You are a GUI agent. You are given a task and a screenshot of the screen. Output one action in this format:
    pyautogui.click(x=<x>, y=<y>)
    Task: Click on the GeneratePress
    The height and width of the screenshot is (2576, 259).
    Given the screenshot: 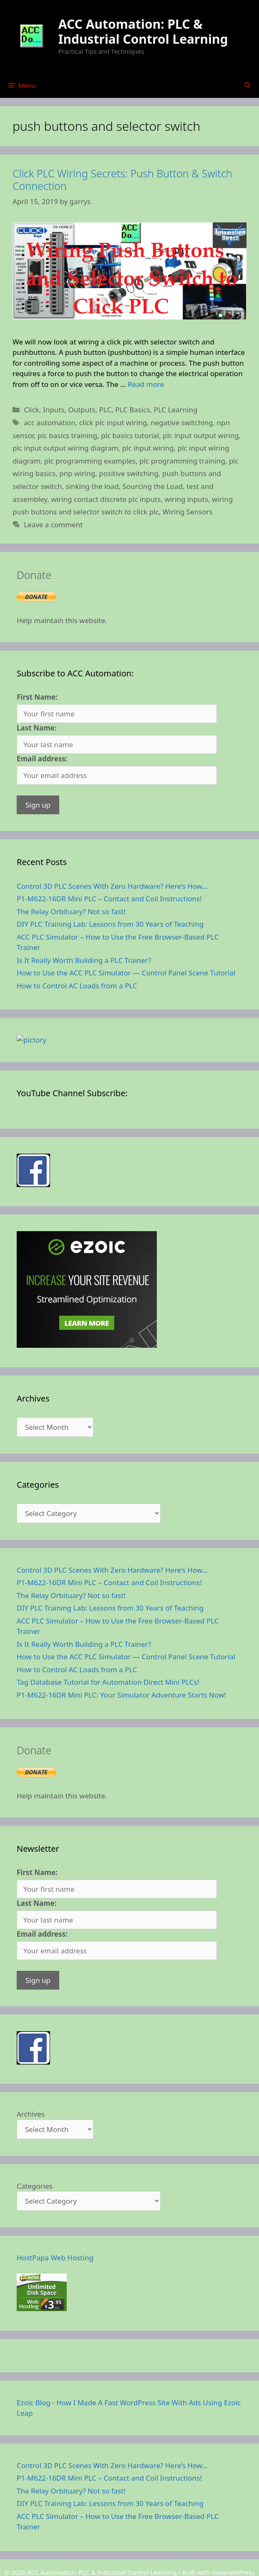 What is the action you would take?
    pyautogui.click(x=232, y=2497)
    